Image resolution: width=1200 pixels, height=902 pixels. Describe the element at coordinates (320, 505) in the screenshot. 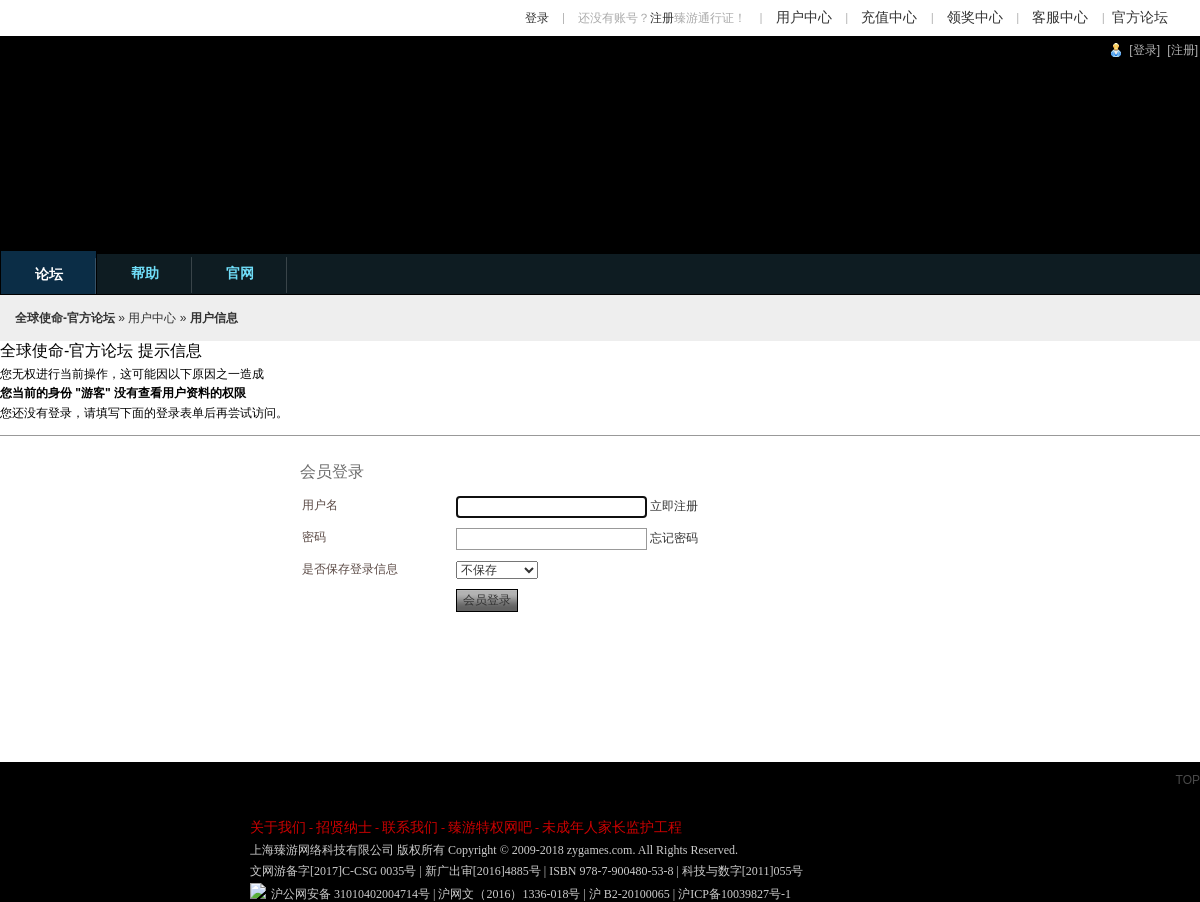

I see `用户名` at that location.